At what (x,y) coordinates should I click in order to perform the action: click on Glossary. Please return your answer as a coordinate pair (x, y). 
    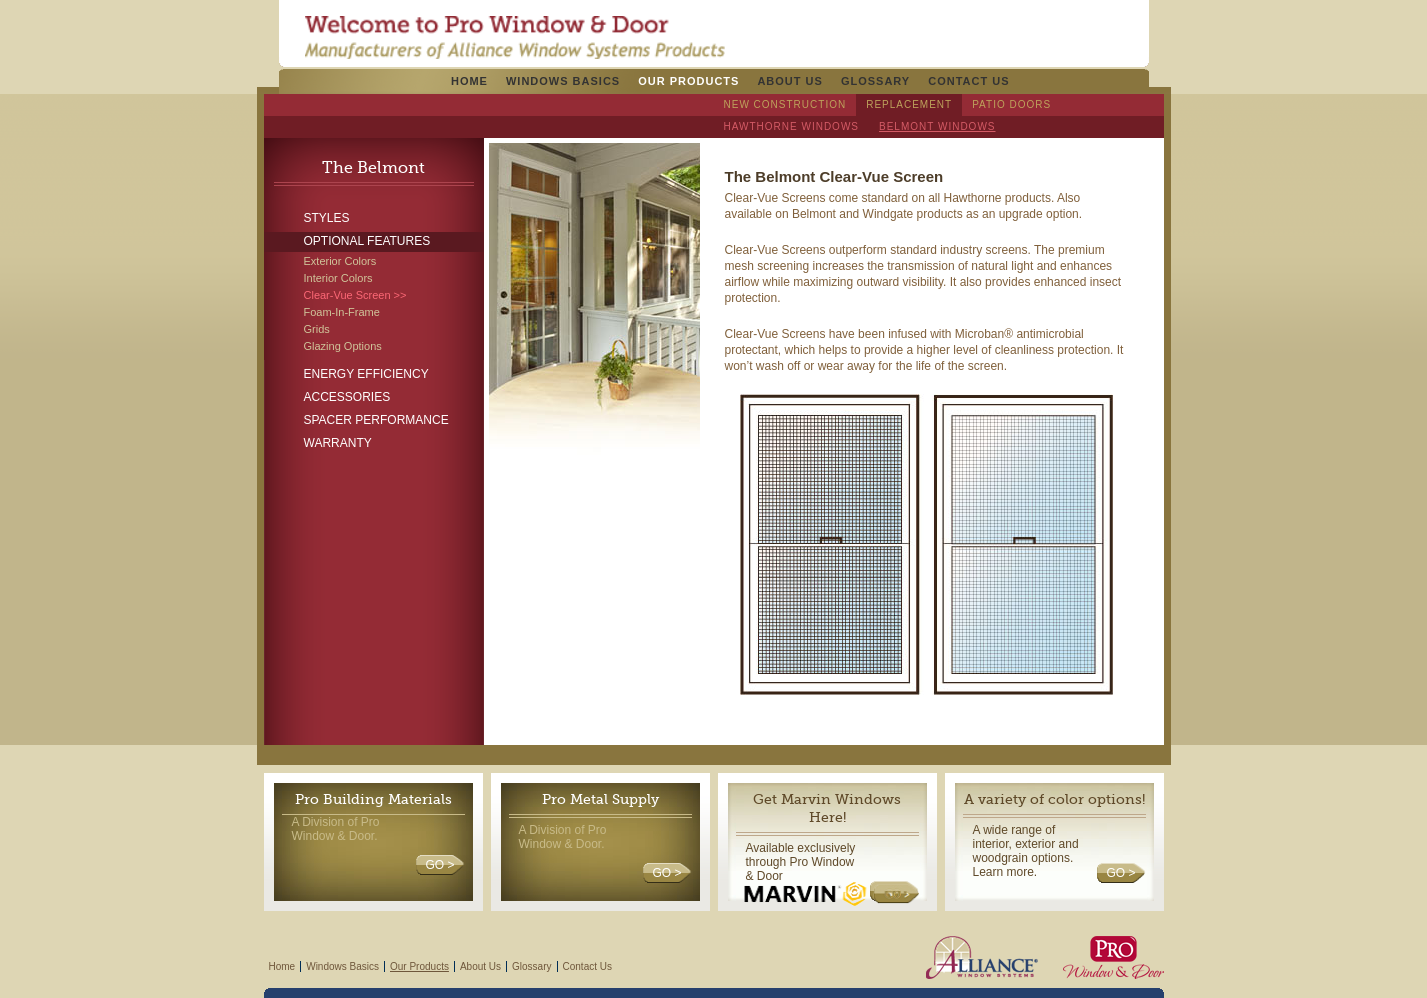
    Looking at the image, I should click on (875, 81).